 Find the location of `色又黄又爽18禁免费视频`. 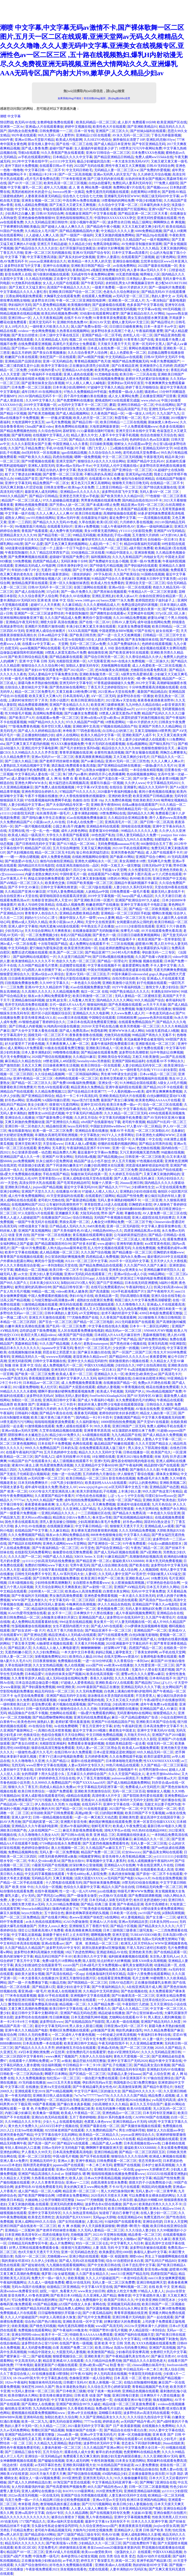

色又黄又爽18禁免费视频 is located at coordinates (167, 2308).